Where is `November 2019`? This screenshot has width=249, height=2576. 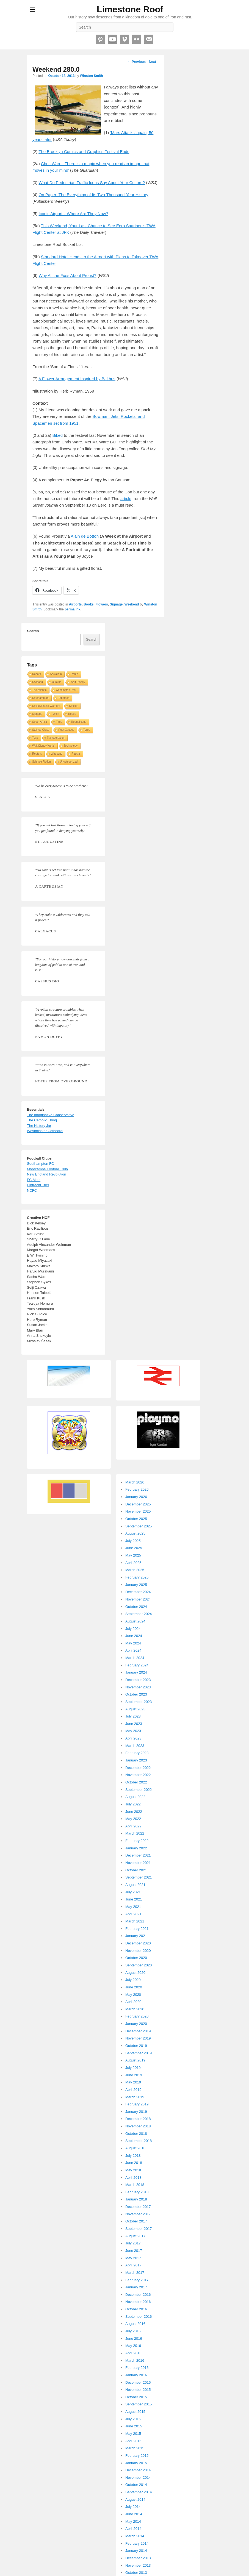 November 2019 is located at coordinates (138, 2038).